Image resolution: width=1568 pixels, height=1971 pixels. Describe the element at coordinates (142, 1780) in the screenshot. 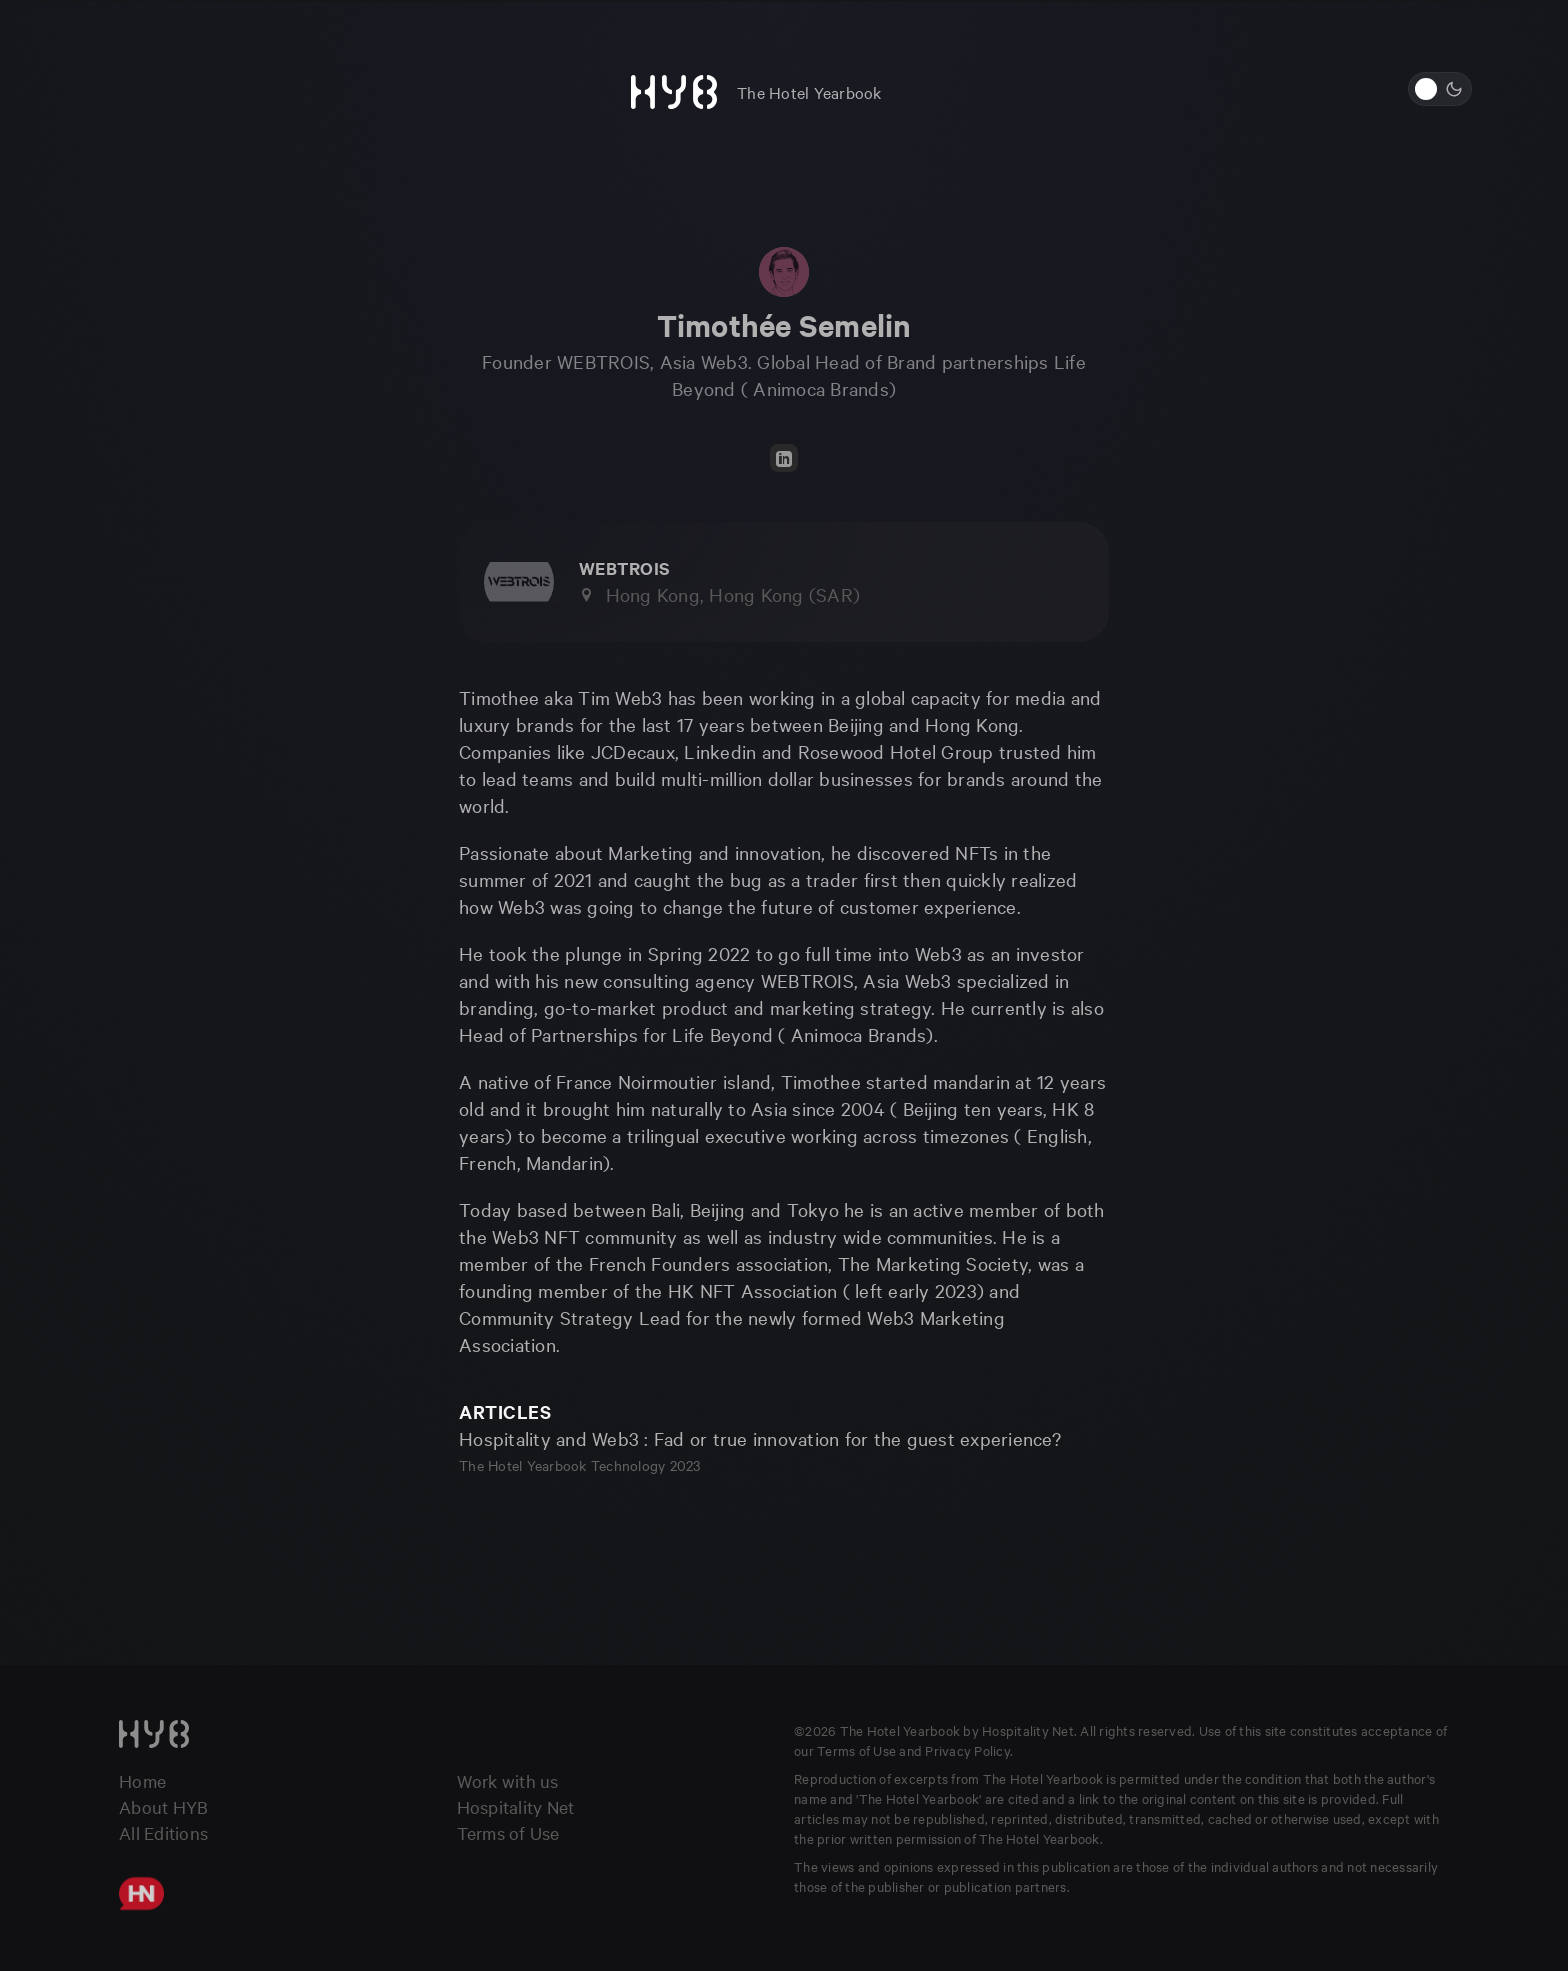

I see `Home` at that location.